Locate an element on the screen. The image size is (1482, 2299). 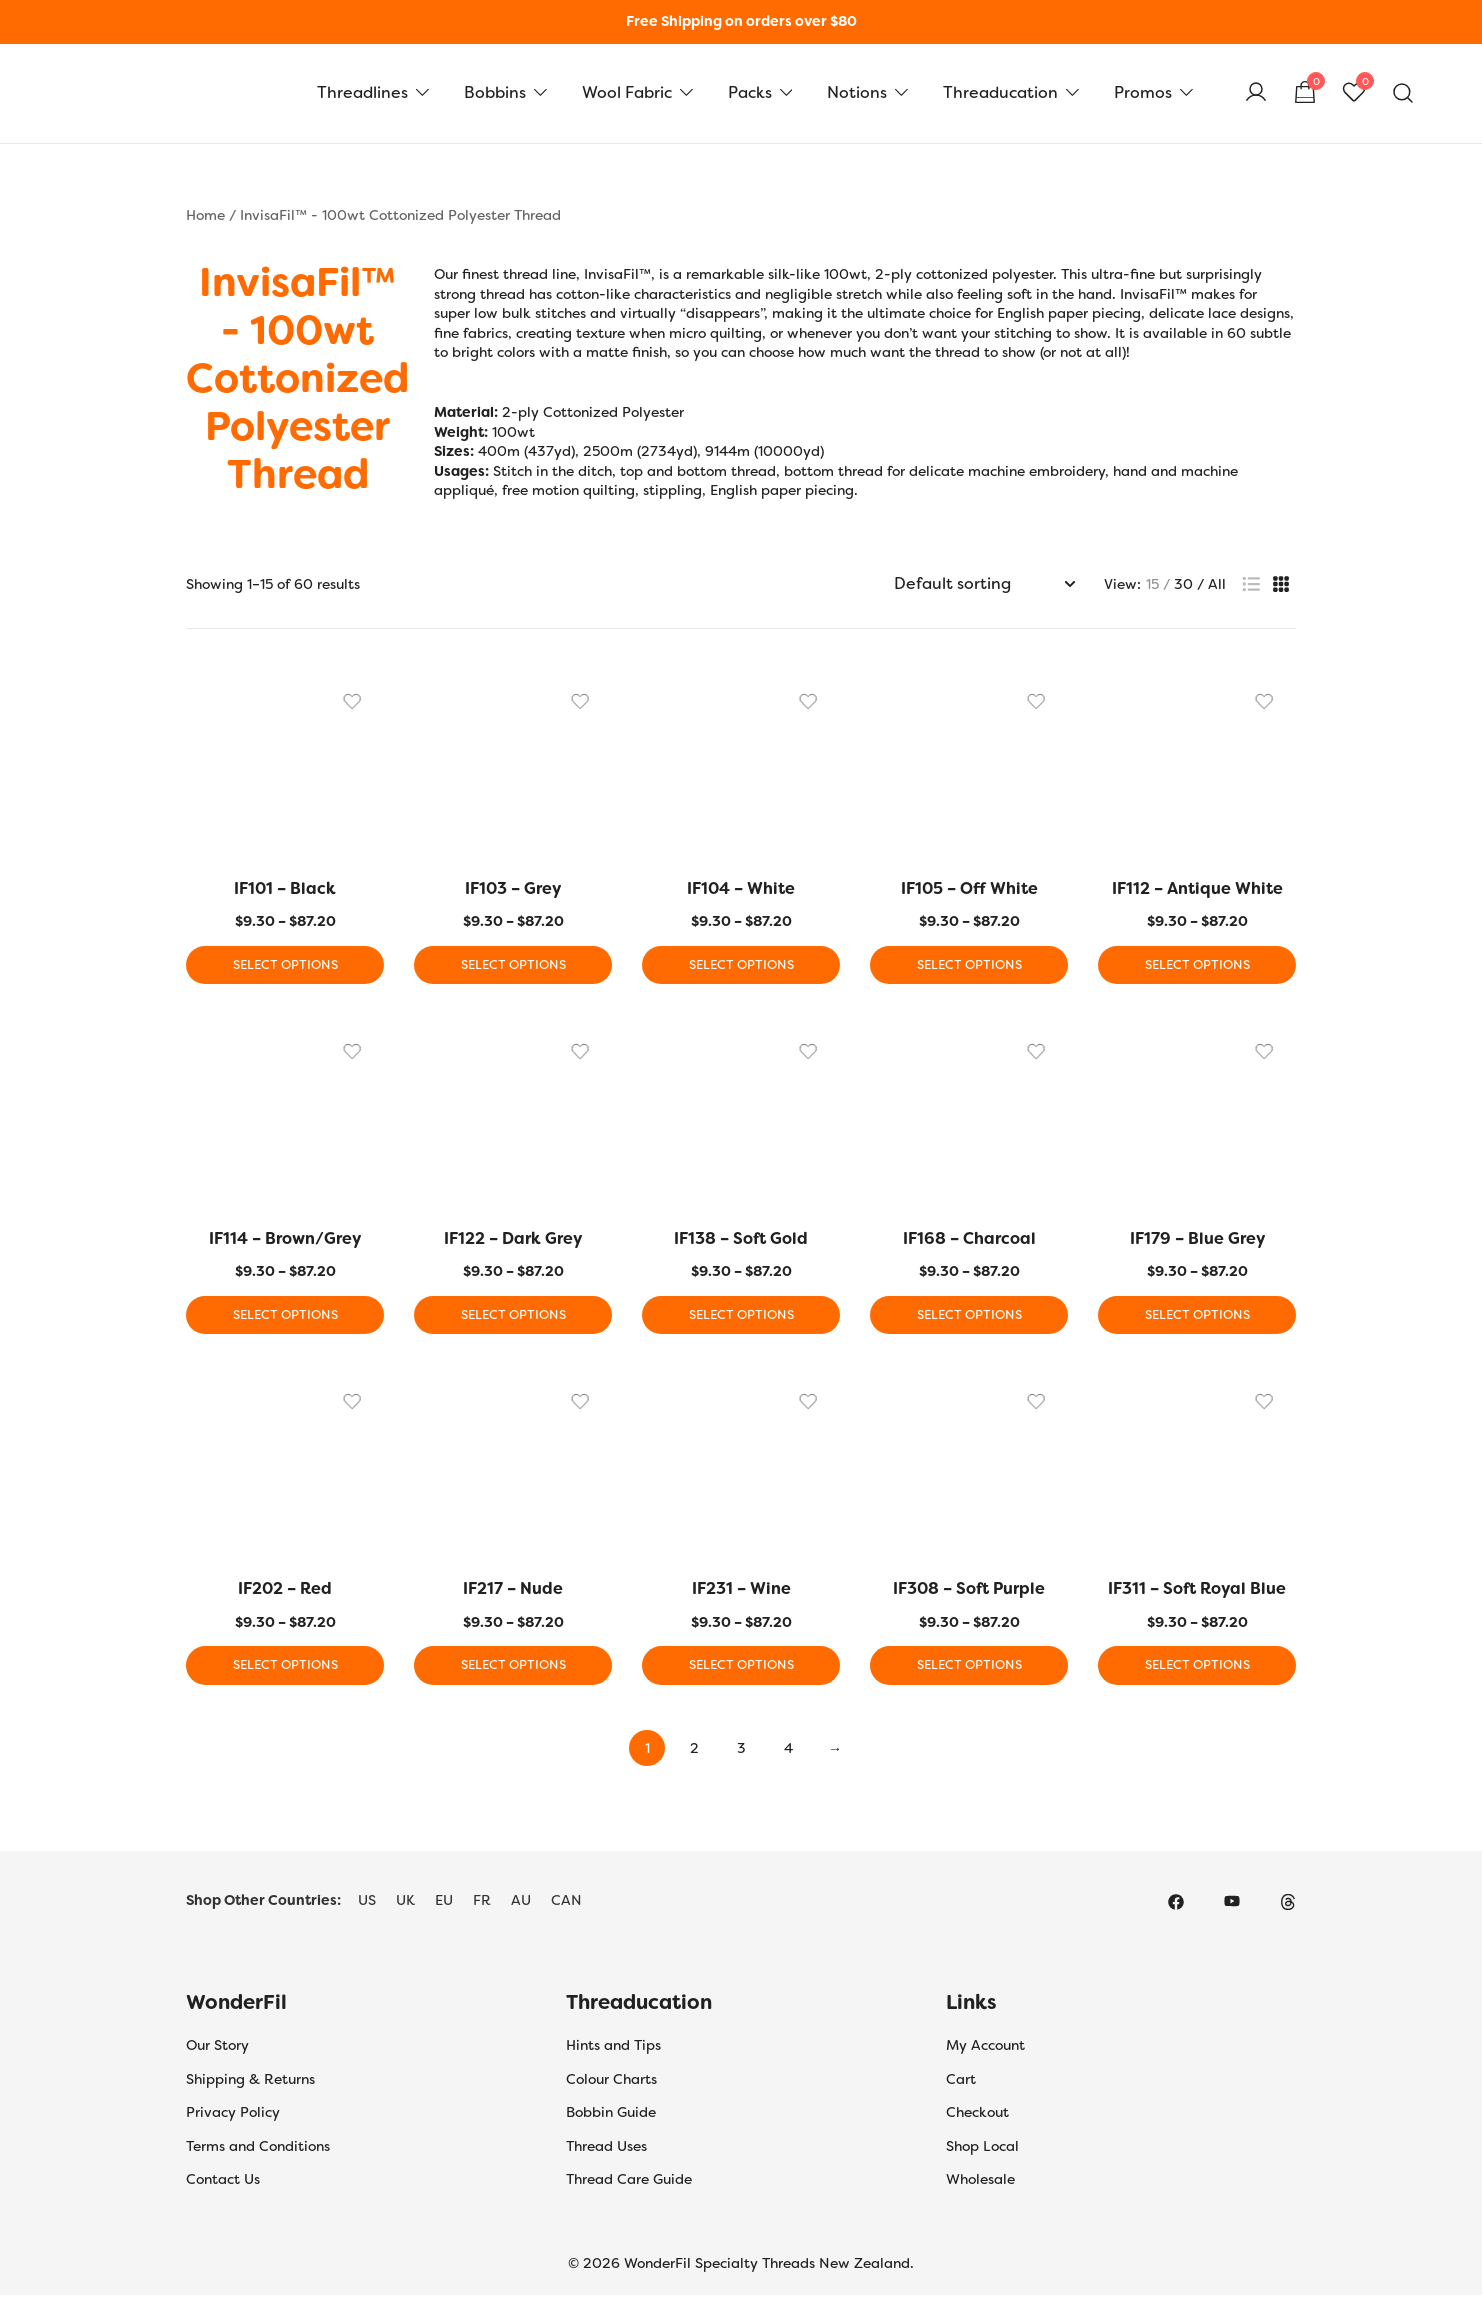
Select options [Select options for “IF231 - Wine”] is located at coordinates (741, 1669).